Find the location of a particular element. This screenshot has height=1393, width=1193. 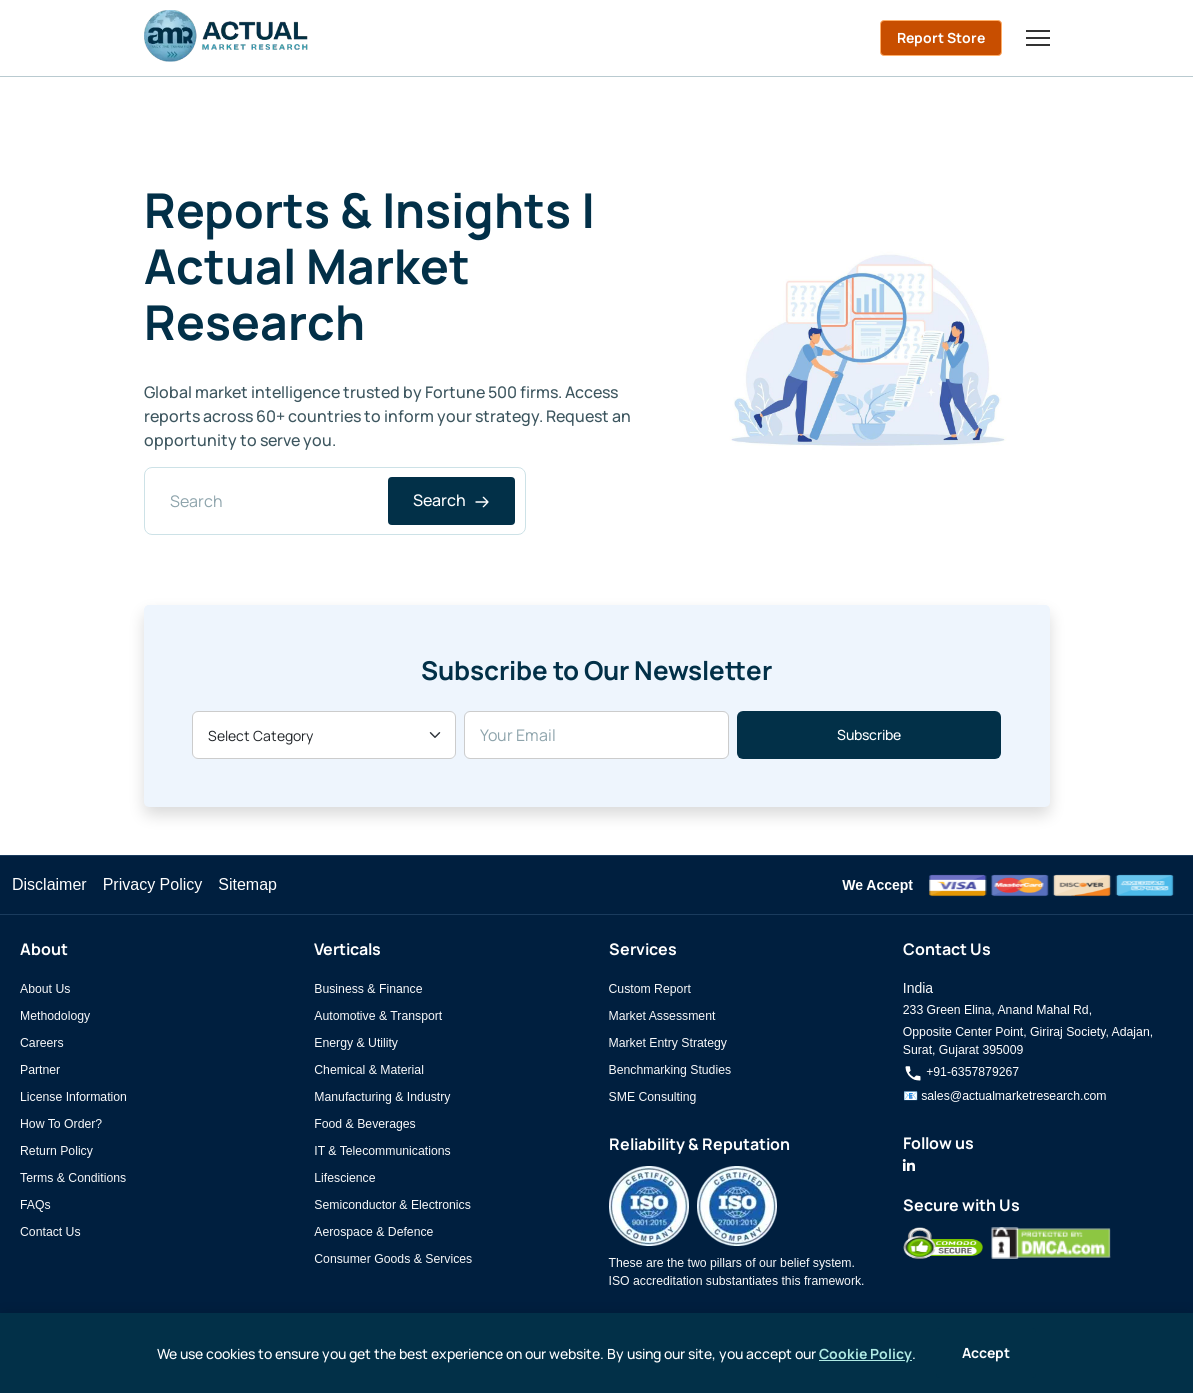

FAQs is located at coordinates (35, 1205).